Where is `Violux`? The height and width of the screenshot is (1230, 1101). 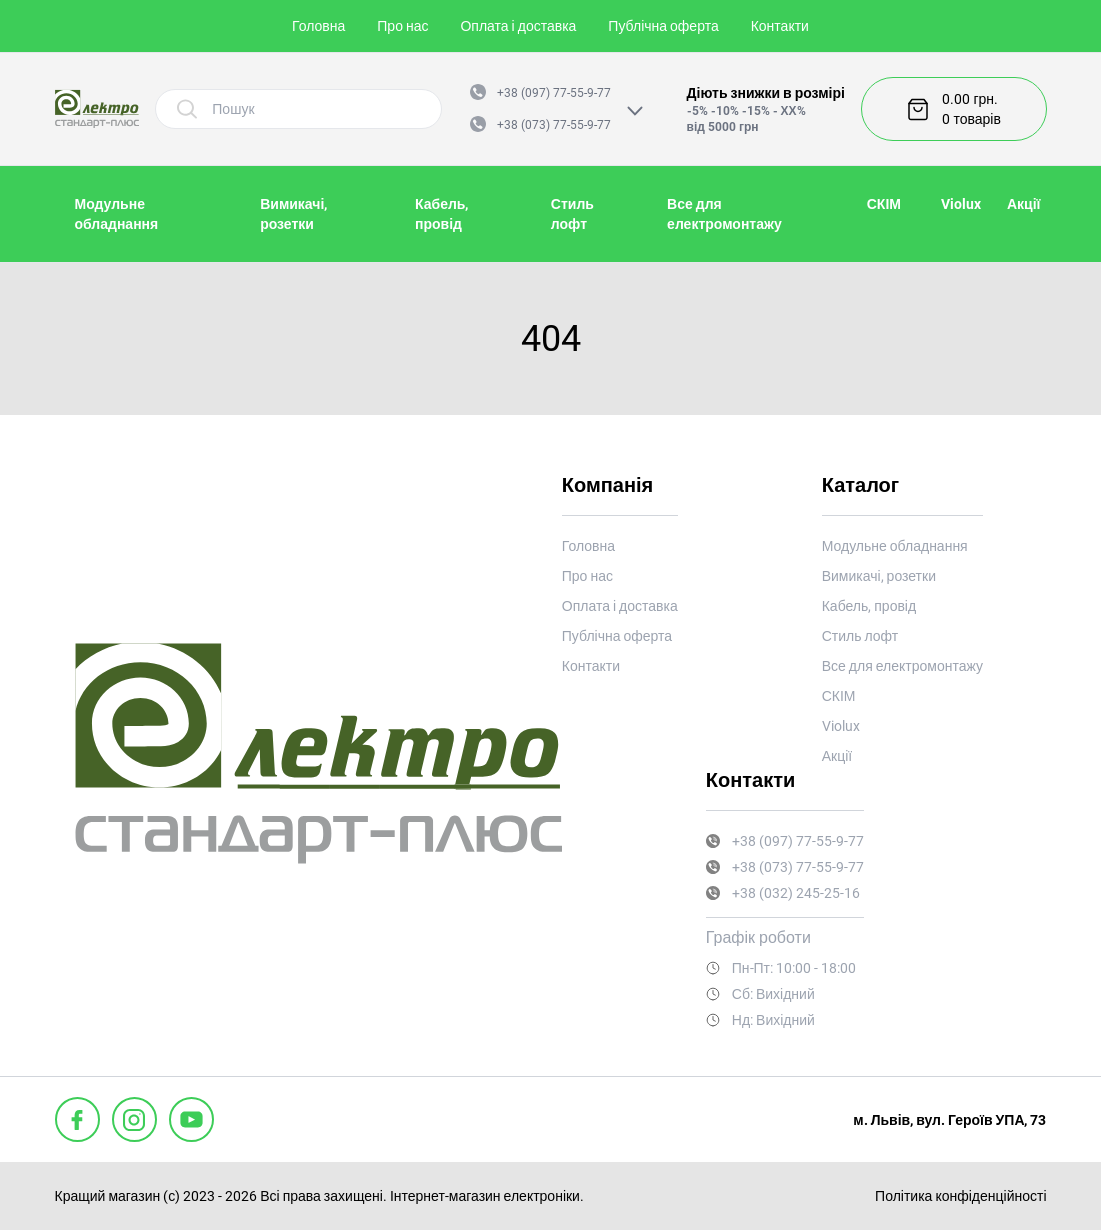 Violux is located at coordinates (961, 204).